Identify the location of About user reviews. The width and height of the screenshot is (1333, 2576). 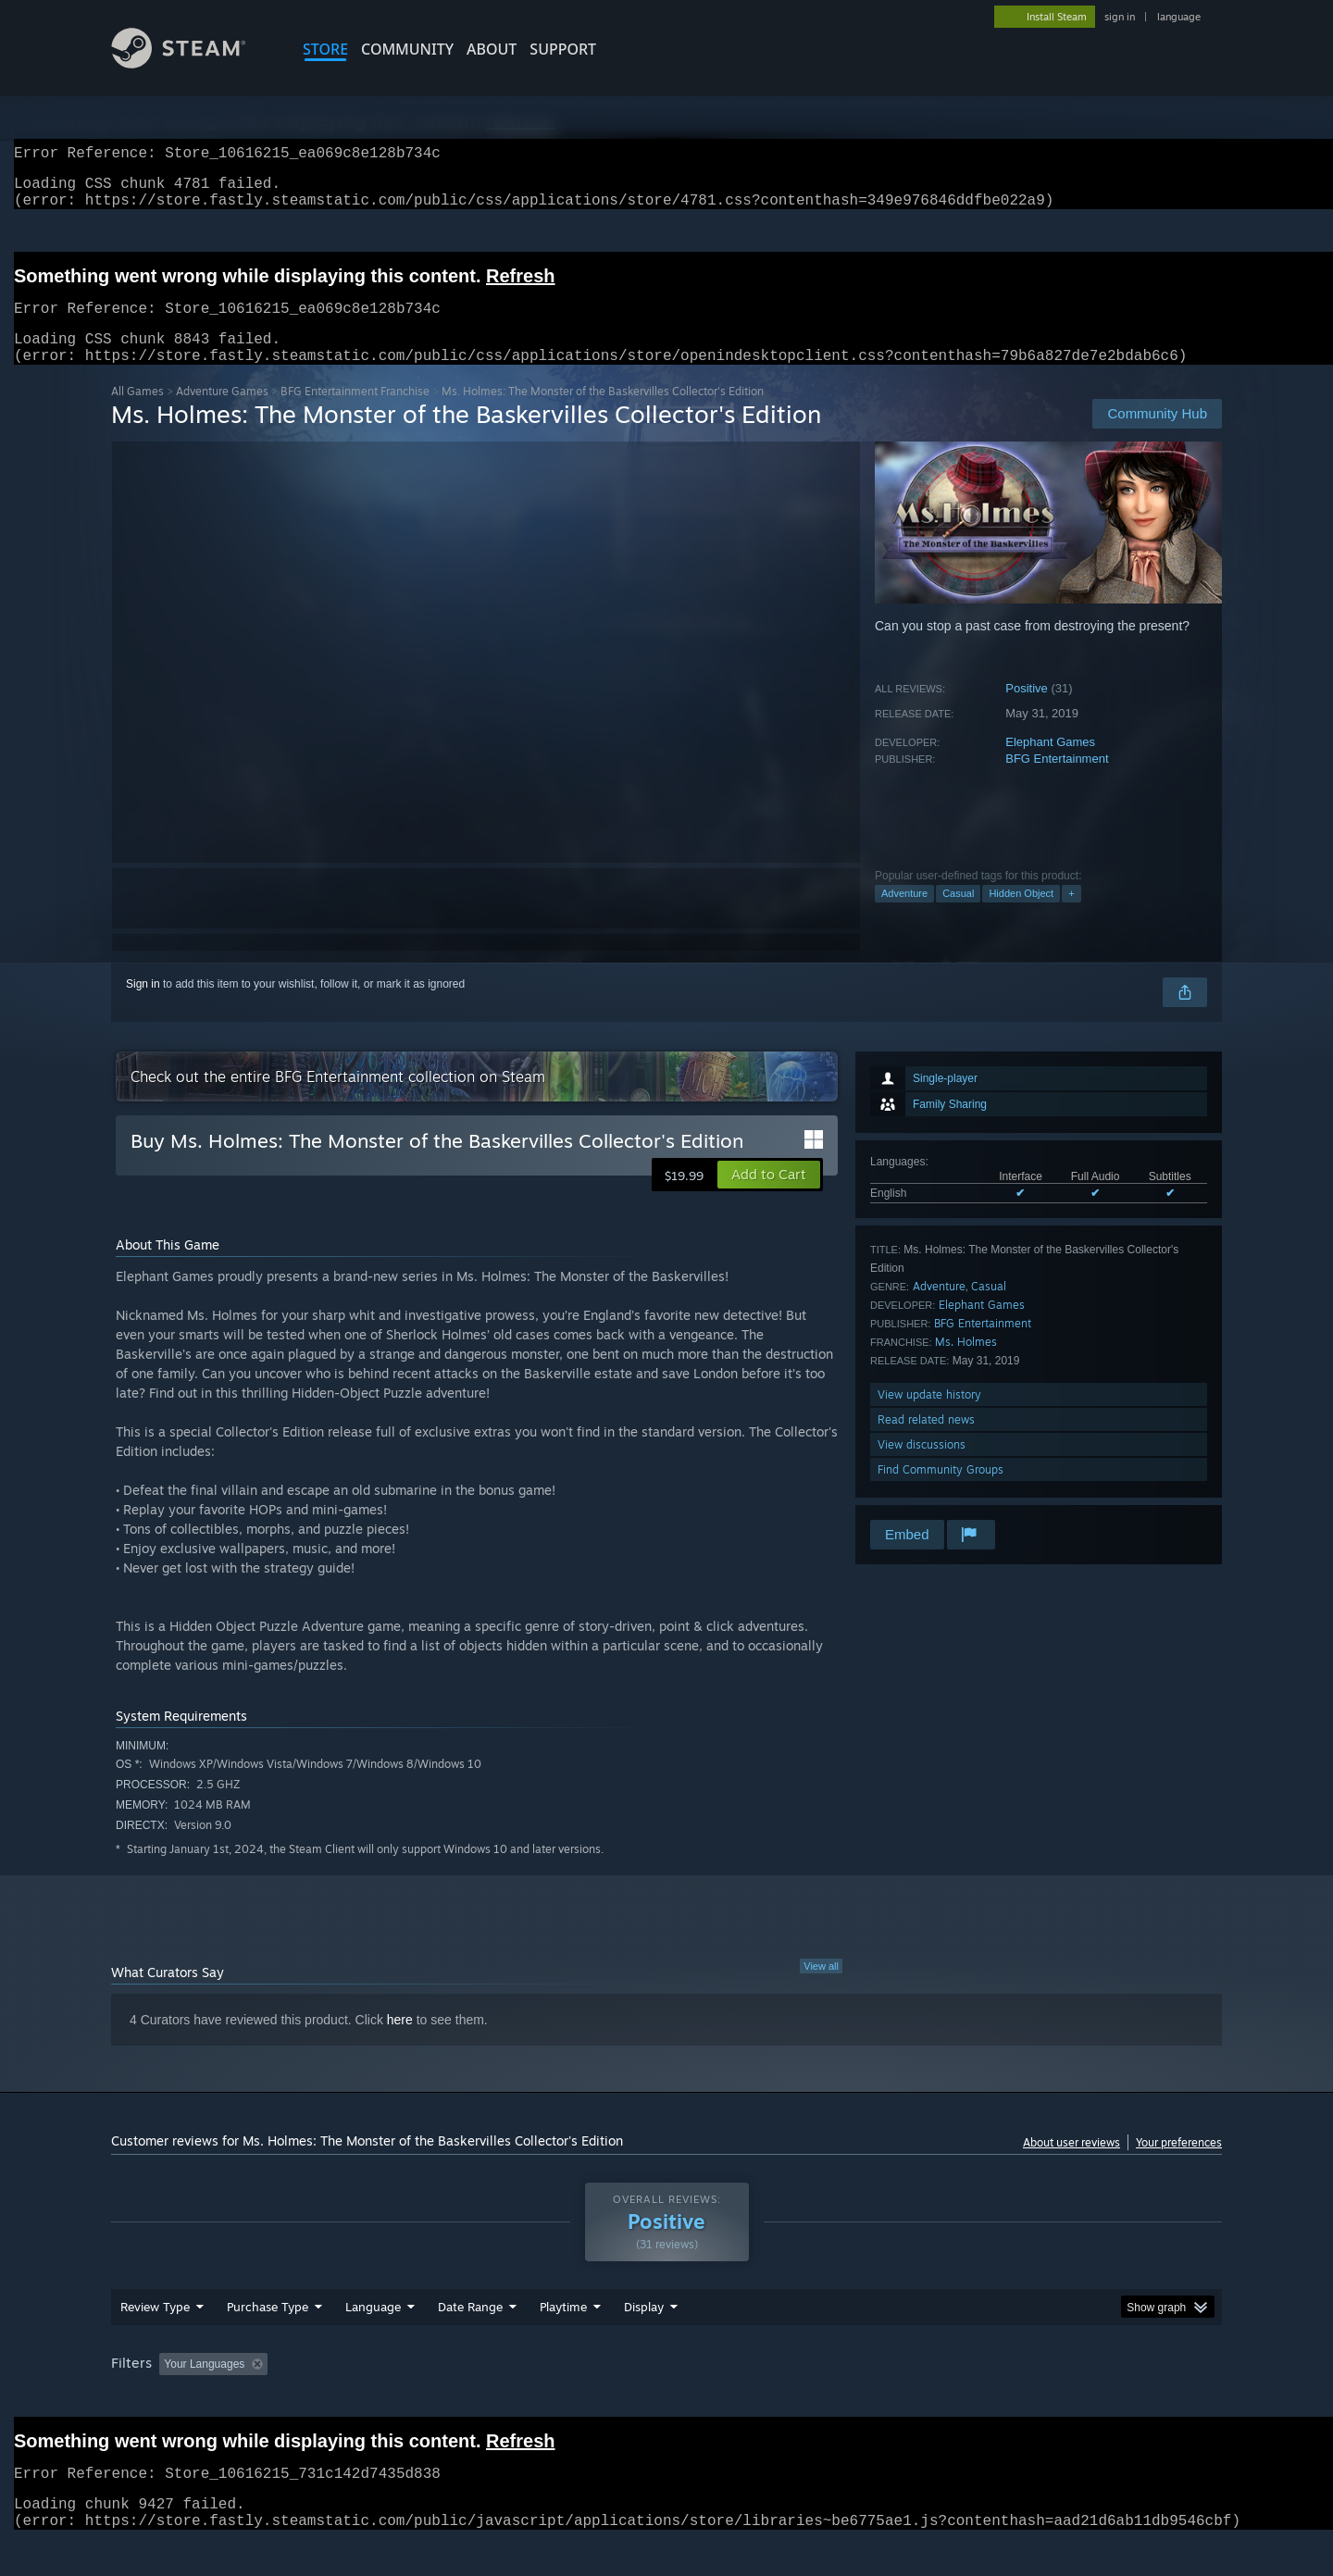
(1071, 2165).